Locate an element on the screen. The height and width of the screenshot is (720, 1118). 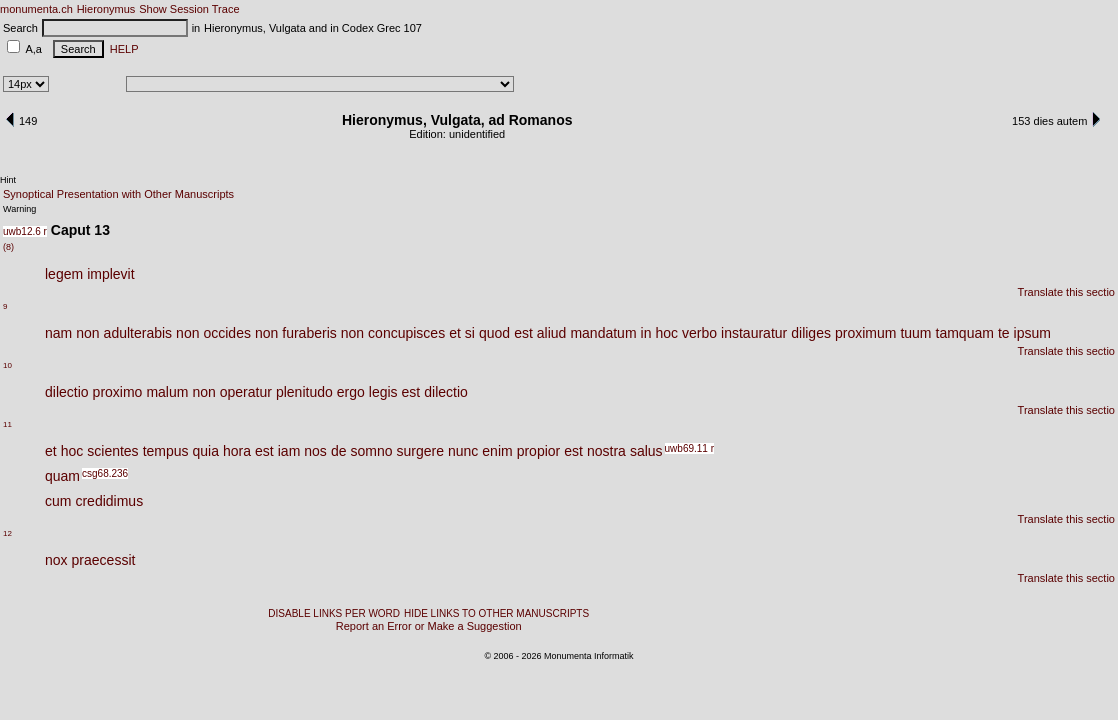
Translate this sectio is located at coordinates (1066, 292).